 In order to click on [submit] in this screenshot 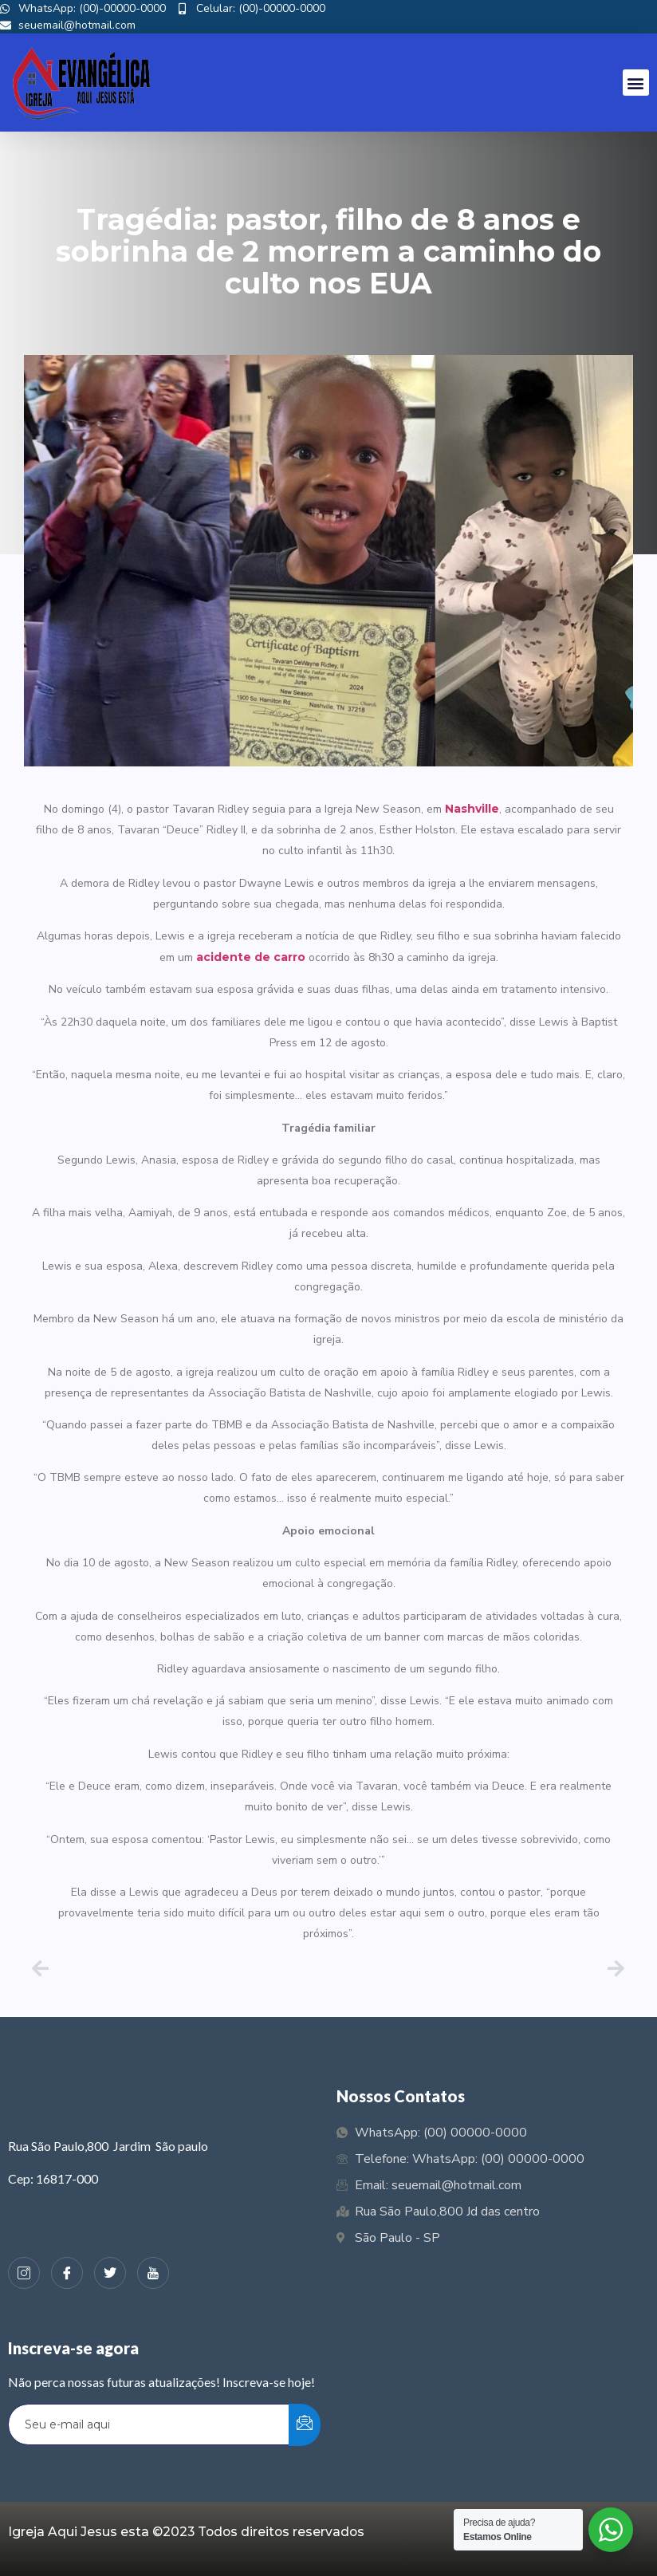, I will do `click(305, 2425)`.